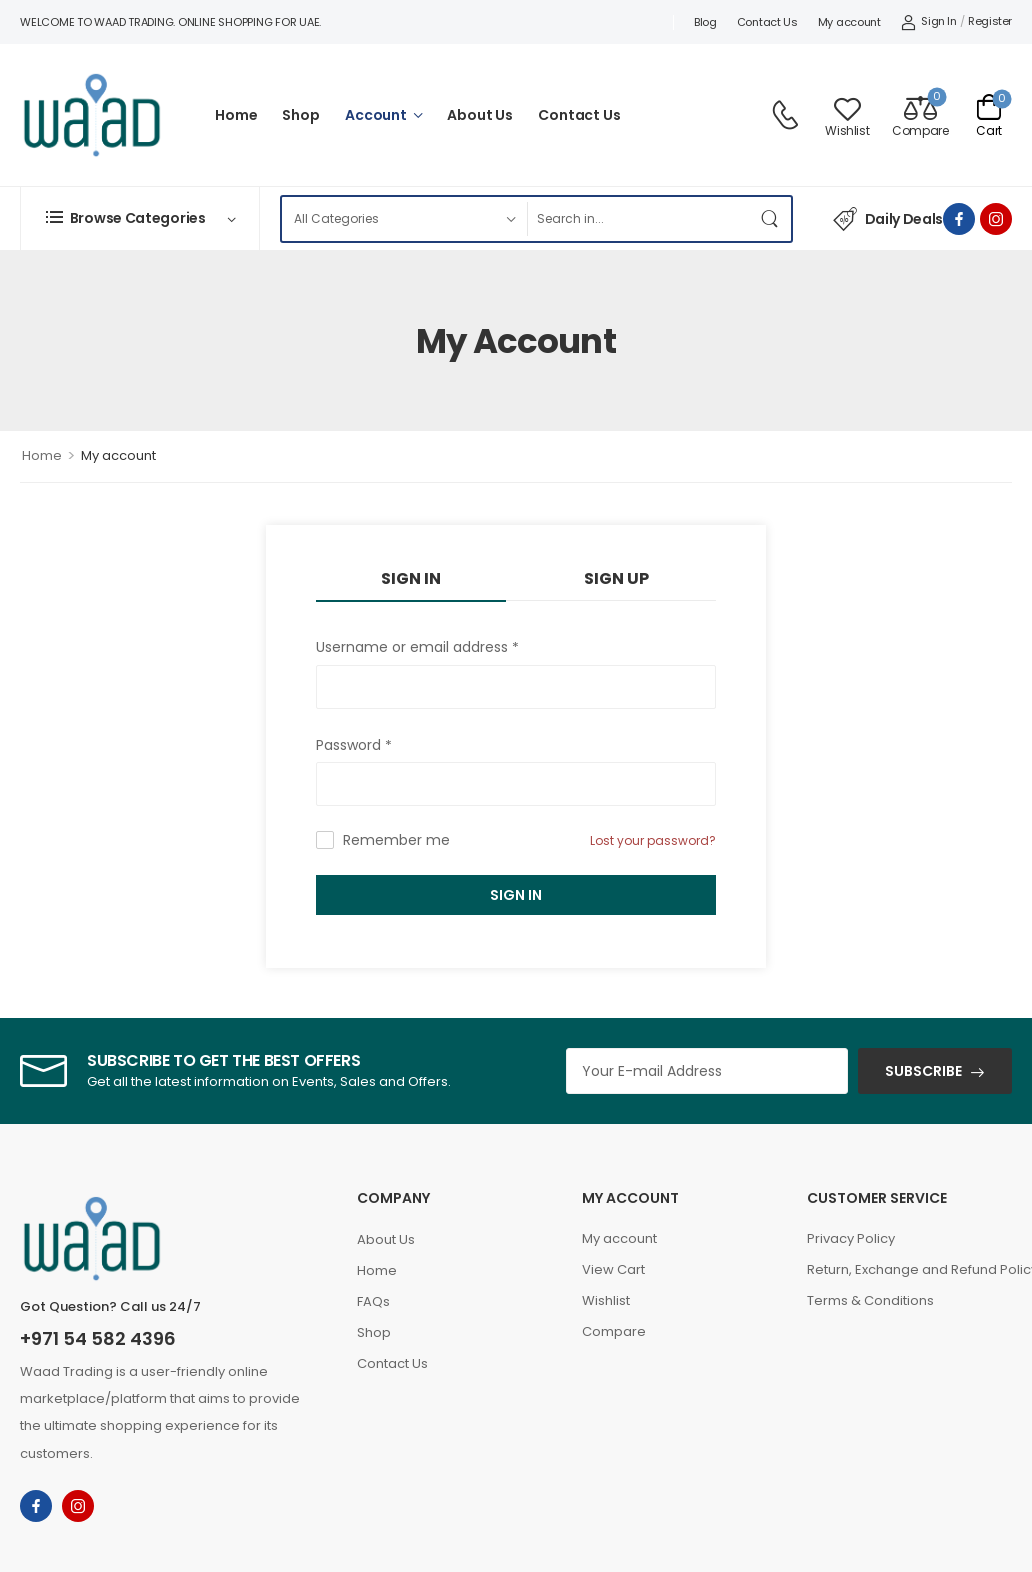  Describe the element at coordinates (705, 22) in the screenshot. I see `Blog` at that location.